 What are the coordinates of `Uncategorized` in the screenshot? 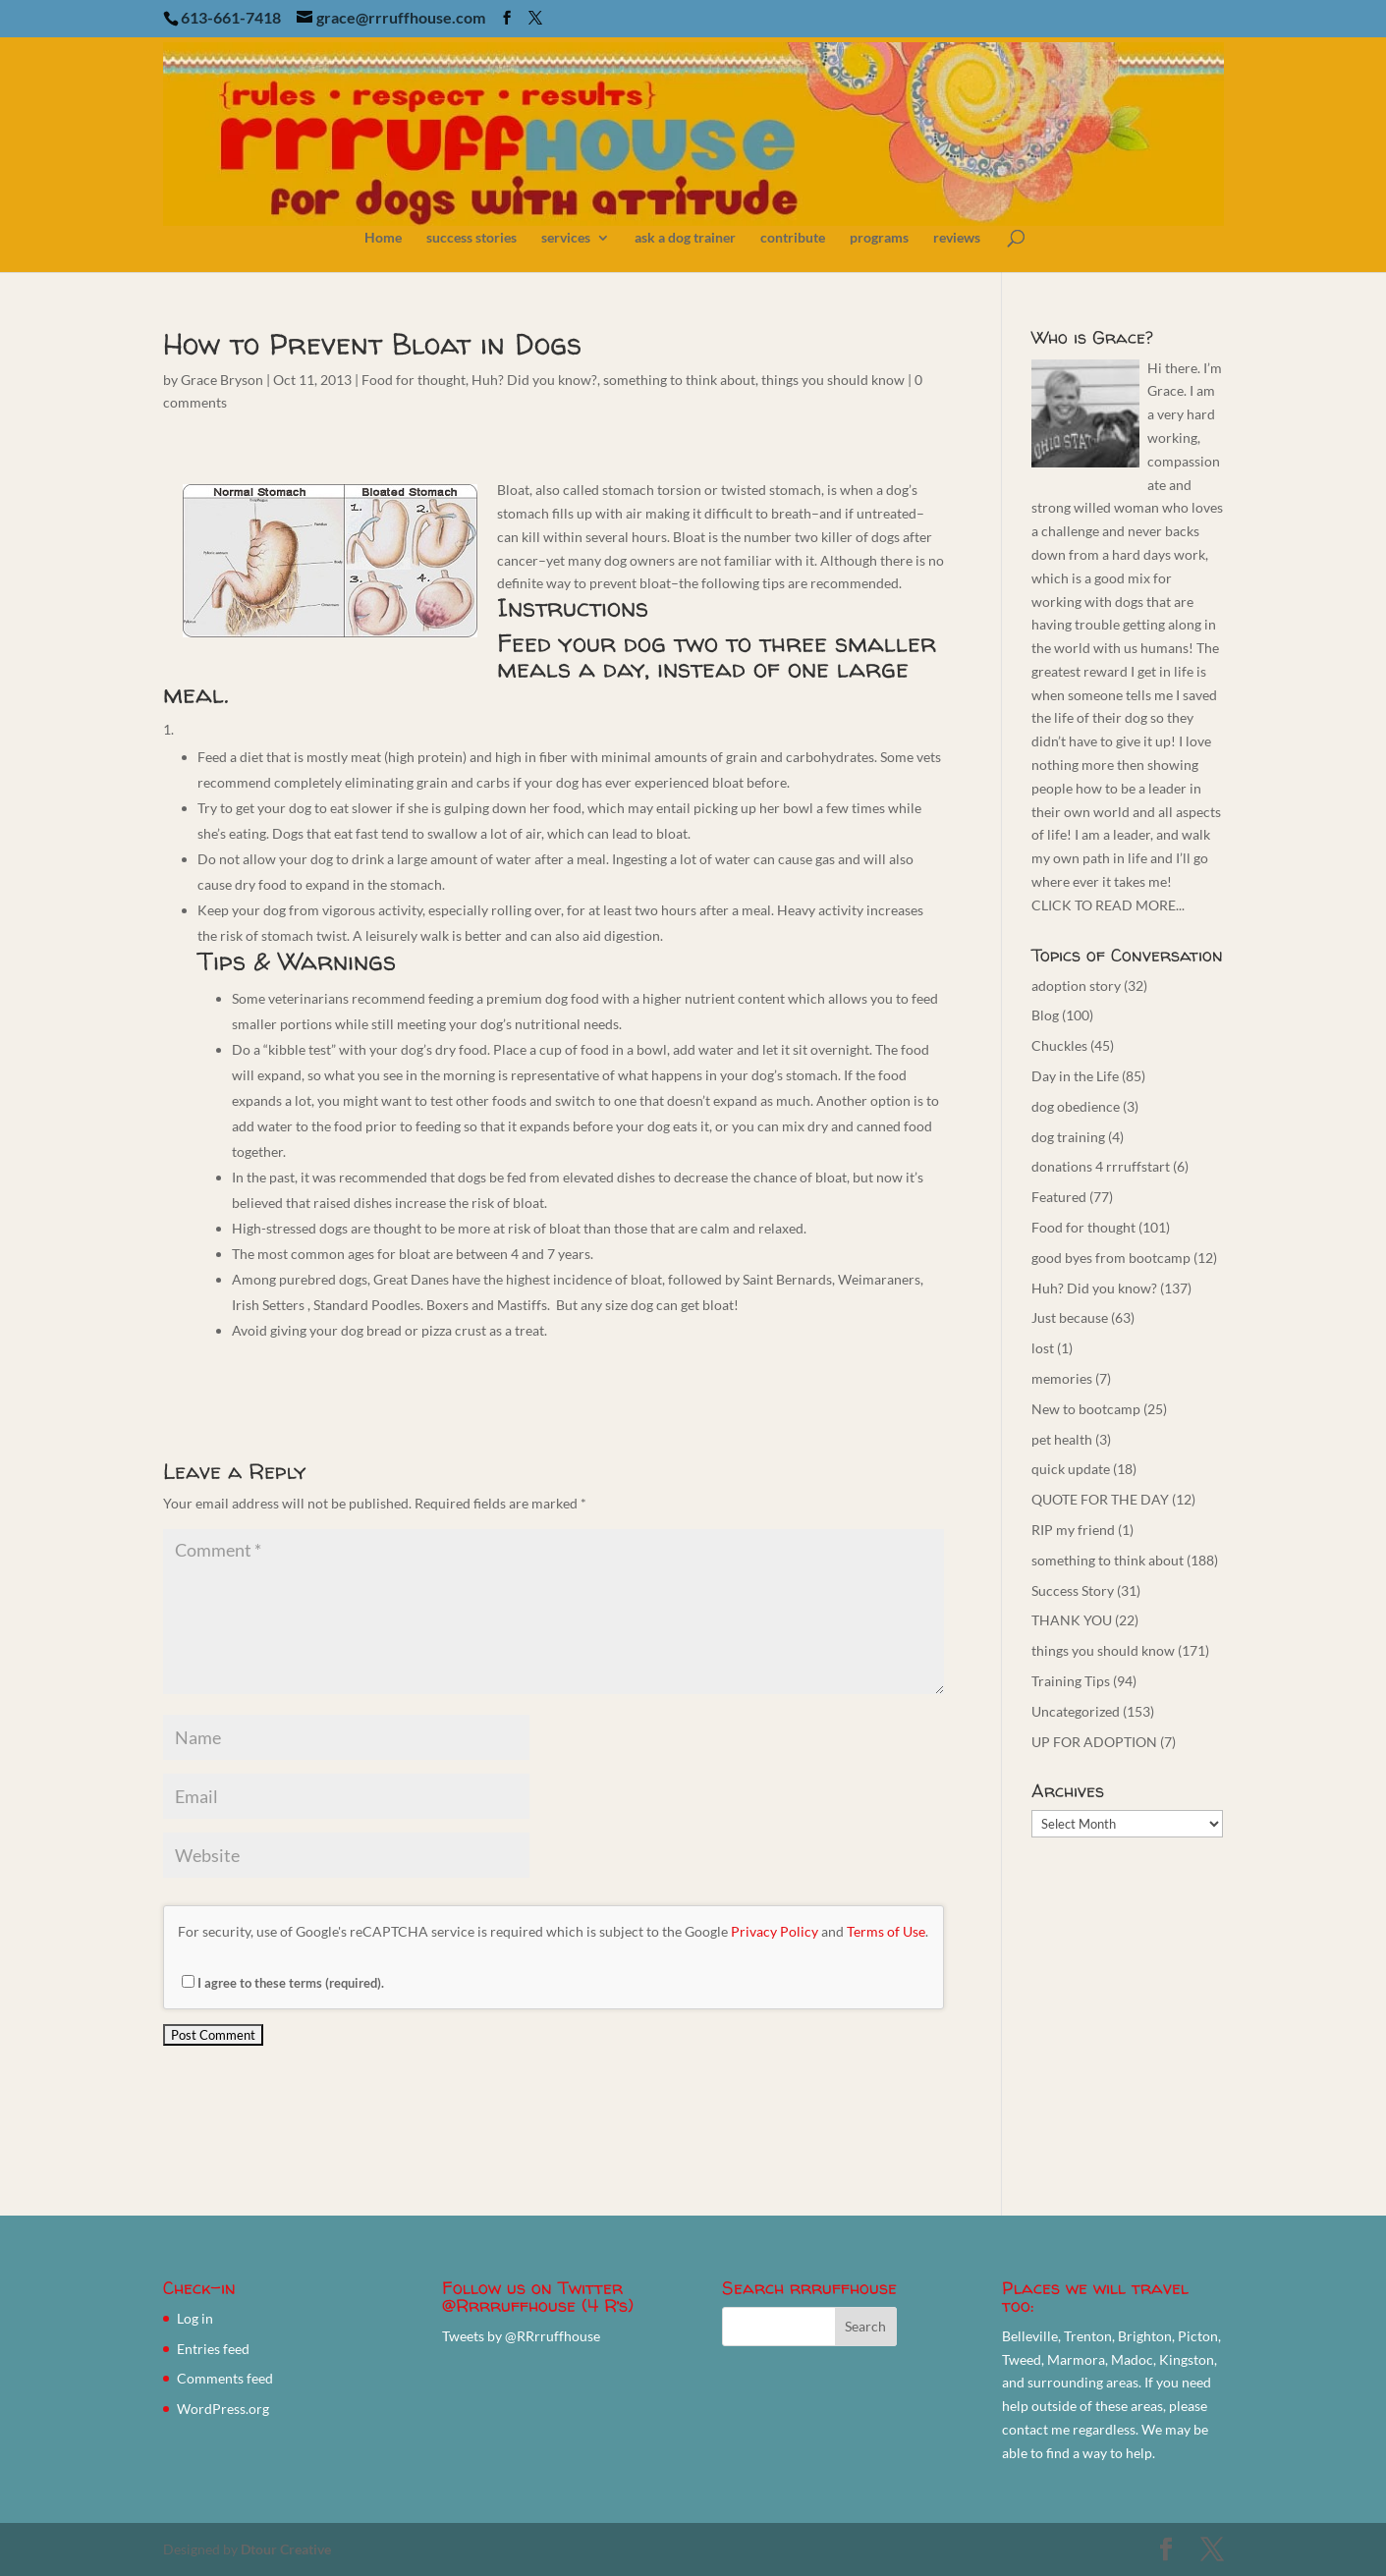 It's located at (1075, 1711).